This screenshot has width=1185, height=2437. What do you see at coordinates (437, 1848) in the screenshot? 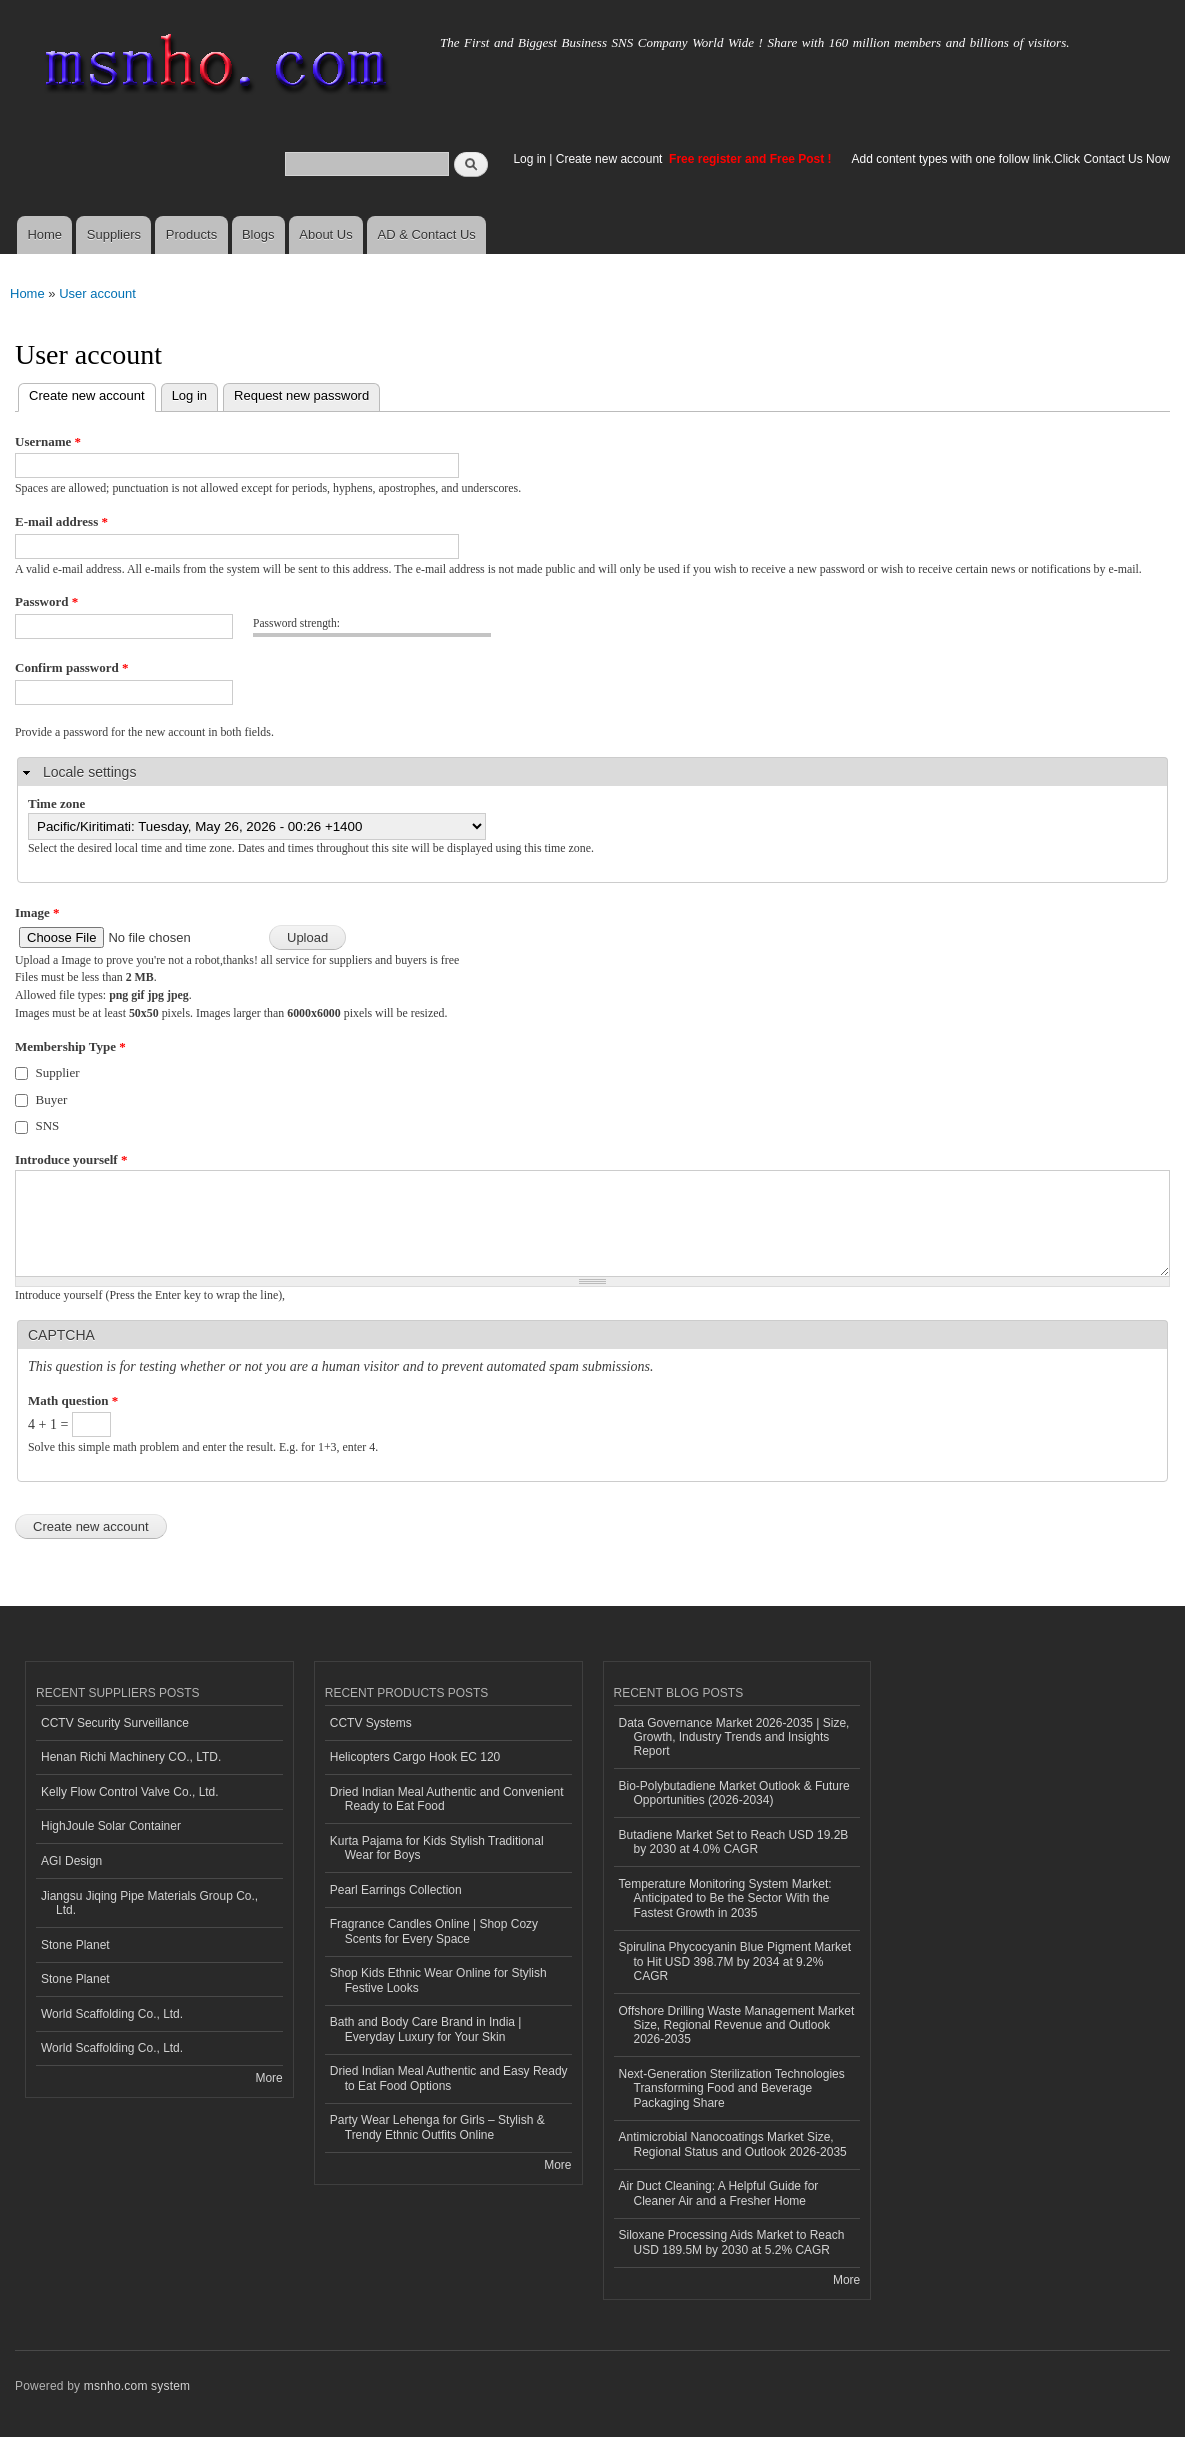
I see `Kurta Pajama for Kids Stylish Traditional Wear for Boys` at bounding box center [437, 1848].